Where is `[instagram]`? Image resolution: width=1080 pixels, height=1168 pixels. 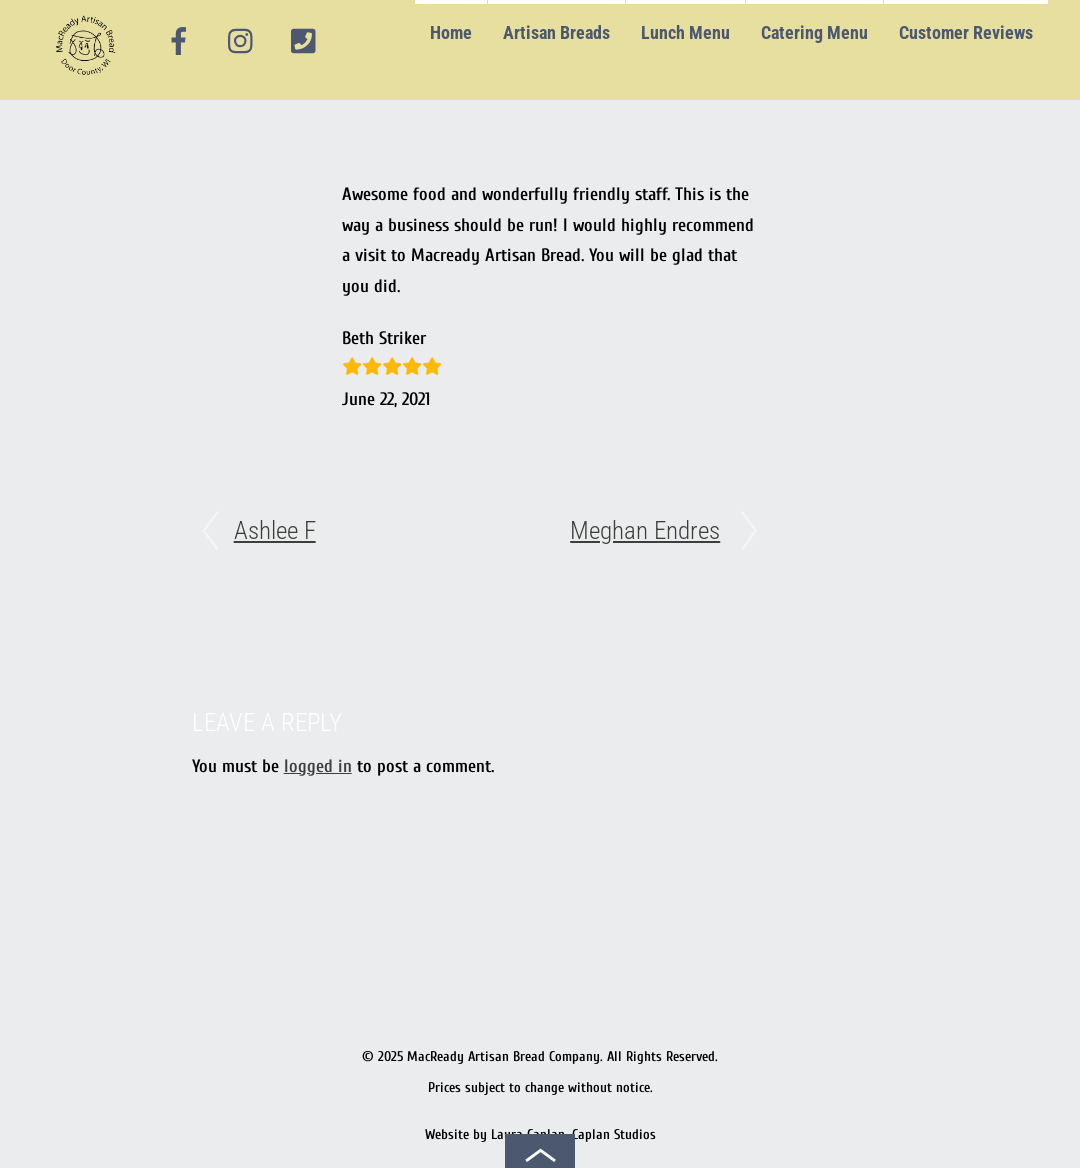
[instagram] is located at coordinates (242, 41).